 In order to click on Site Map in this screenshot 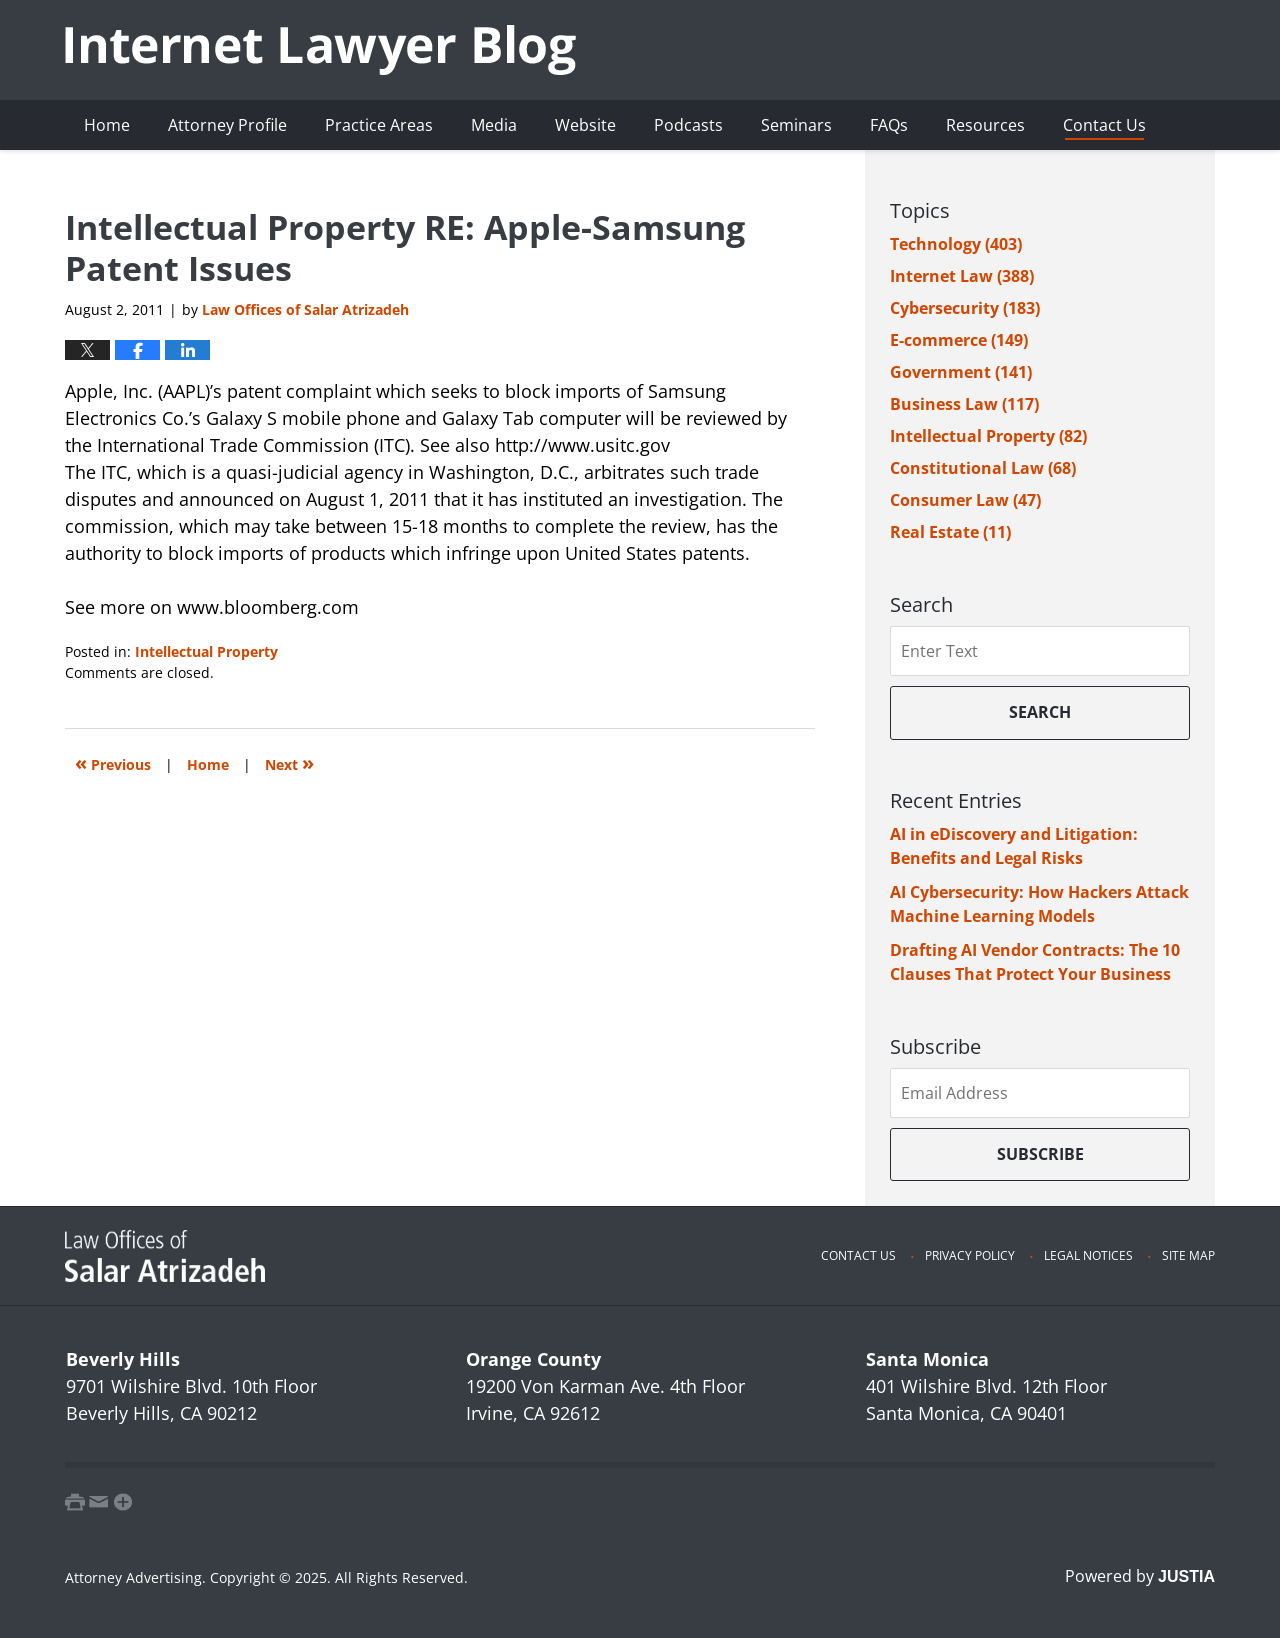, I will do `click(1188, 1255)`.